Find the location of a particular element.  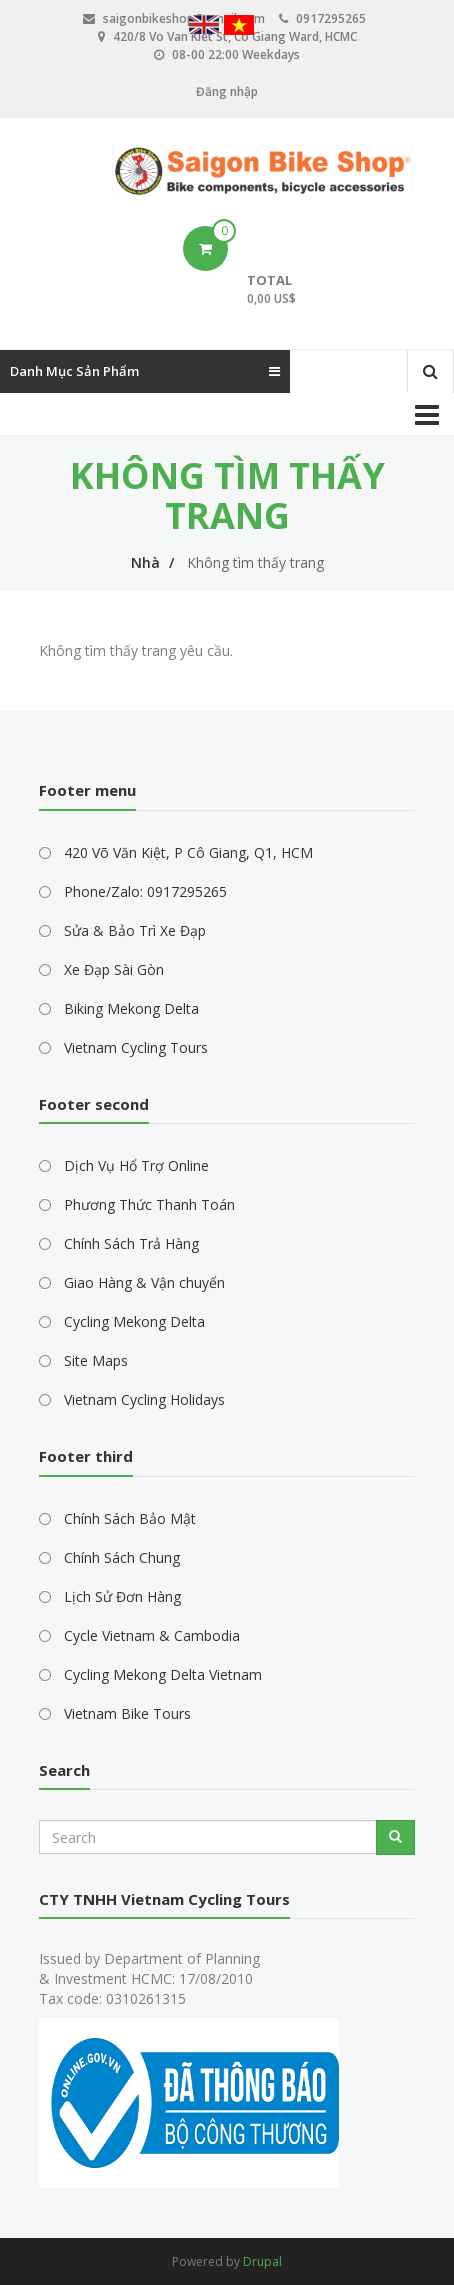

English is located at coordinates (204, 27).